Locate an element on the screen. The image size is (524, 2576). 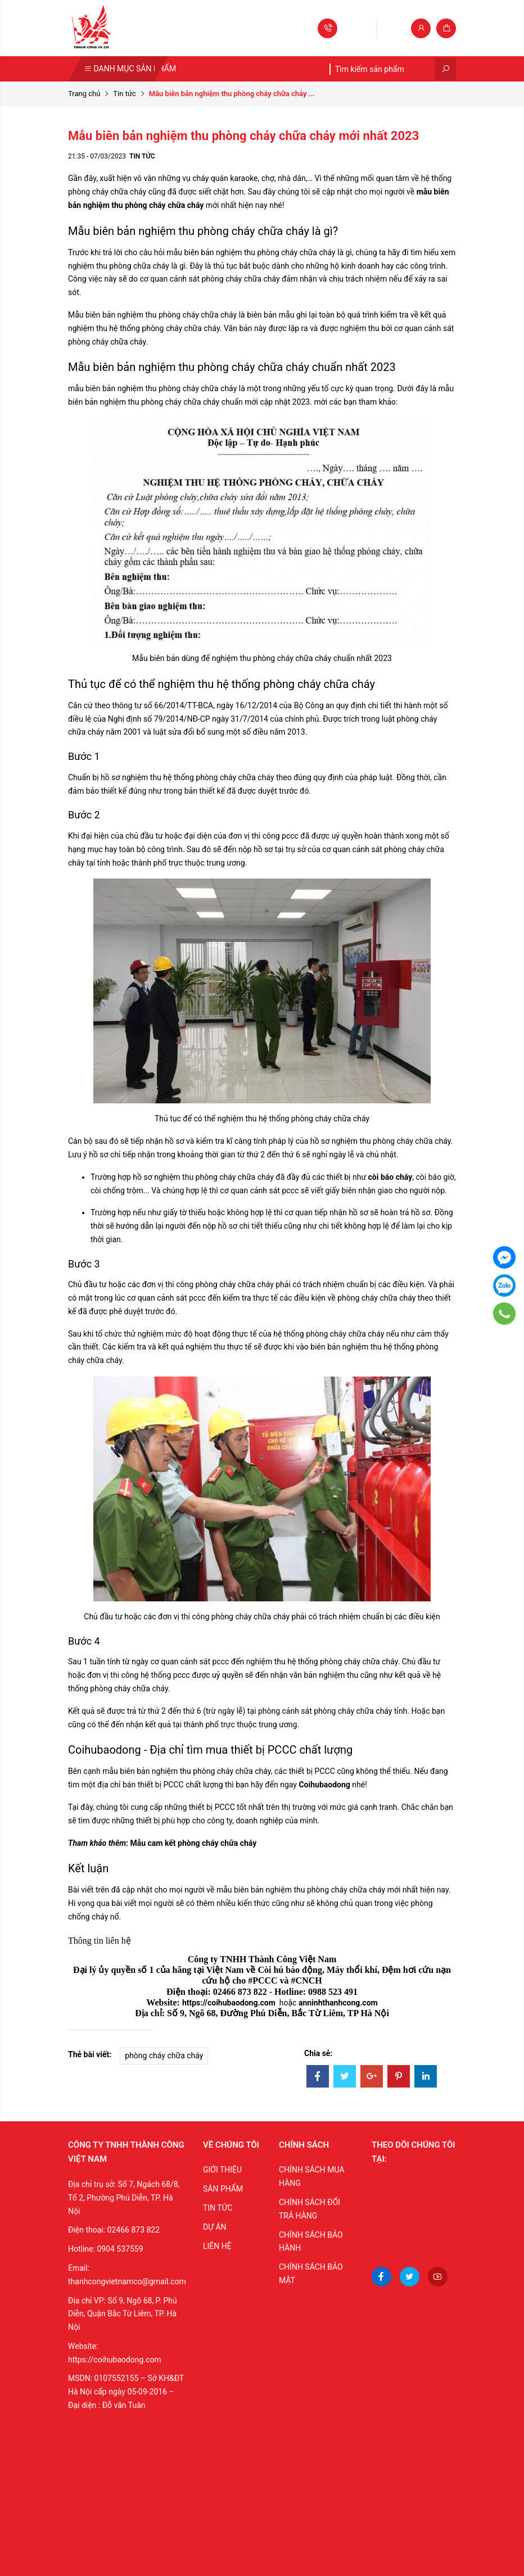
SẢN PHẨM is located at coordinates (223, 2188).